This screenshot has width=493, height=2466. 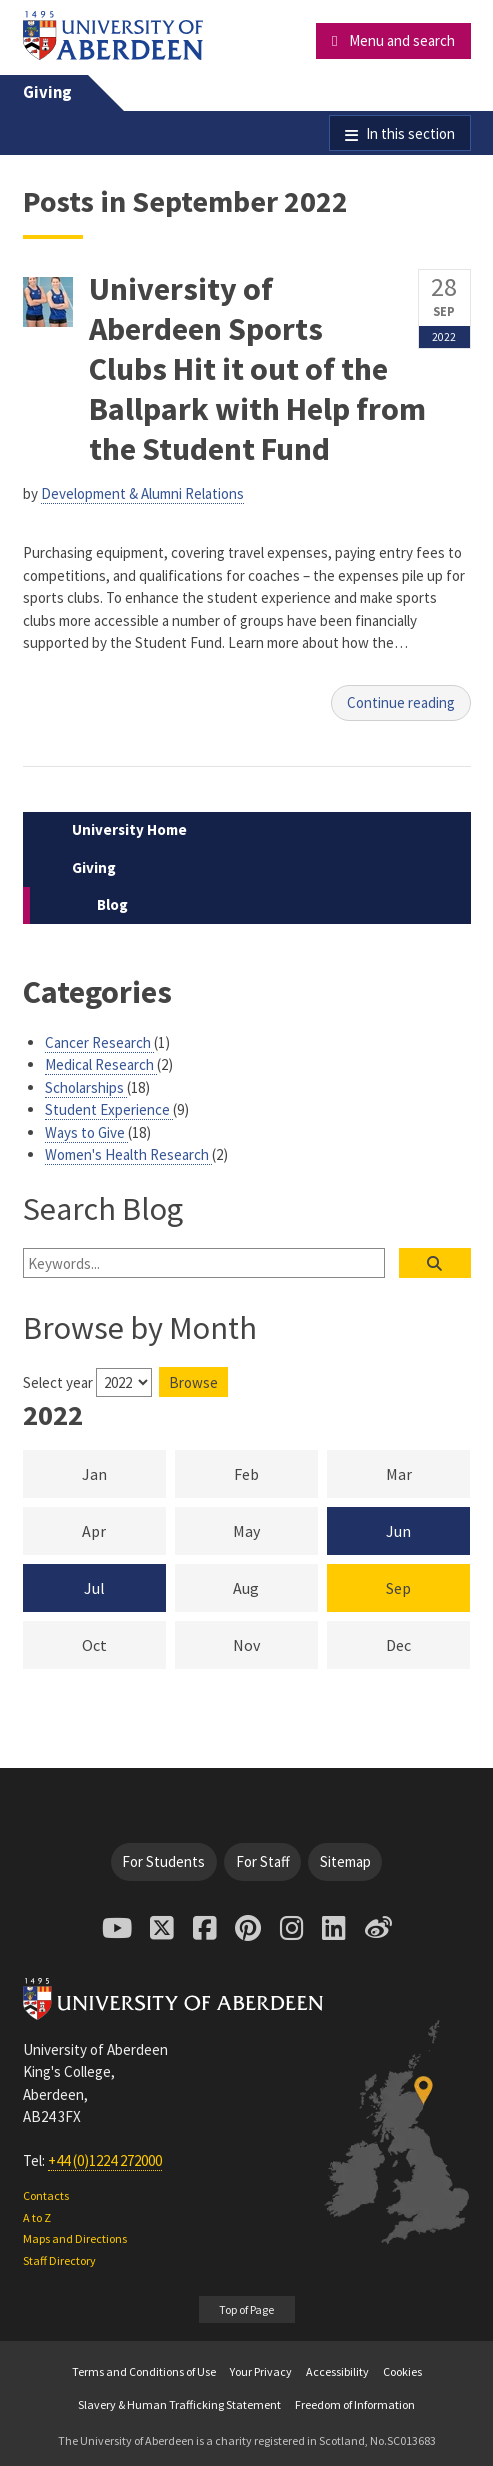 What do you see at coordinates (124, 1473) in the screenshot?
I see `Jan` at bounding box center [124, 1473].